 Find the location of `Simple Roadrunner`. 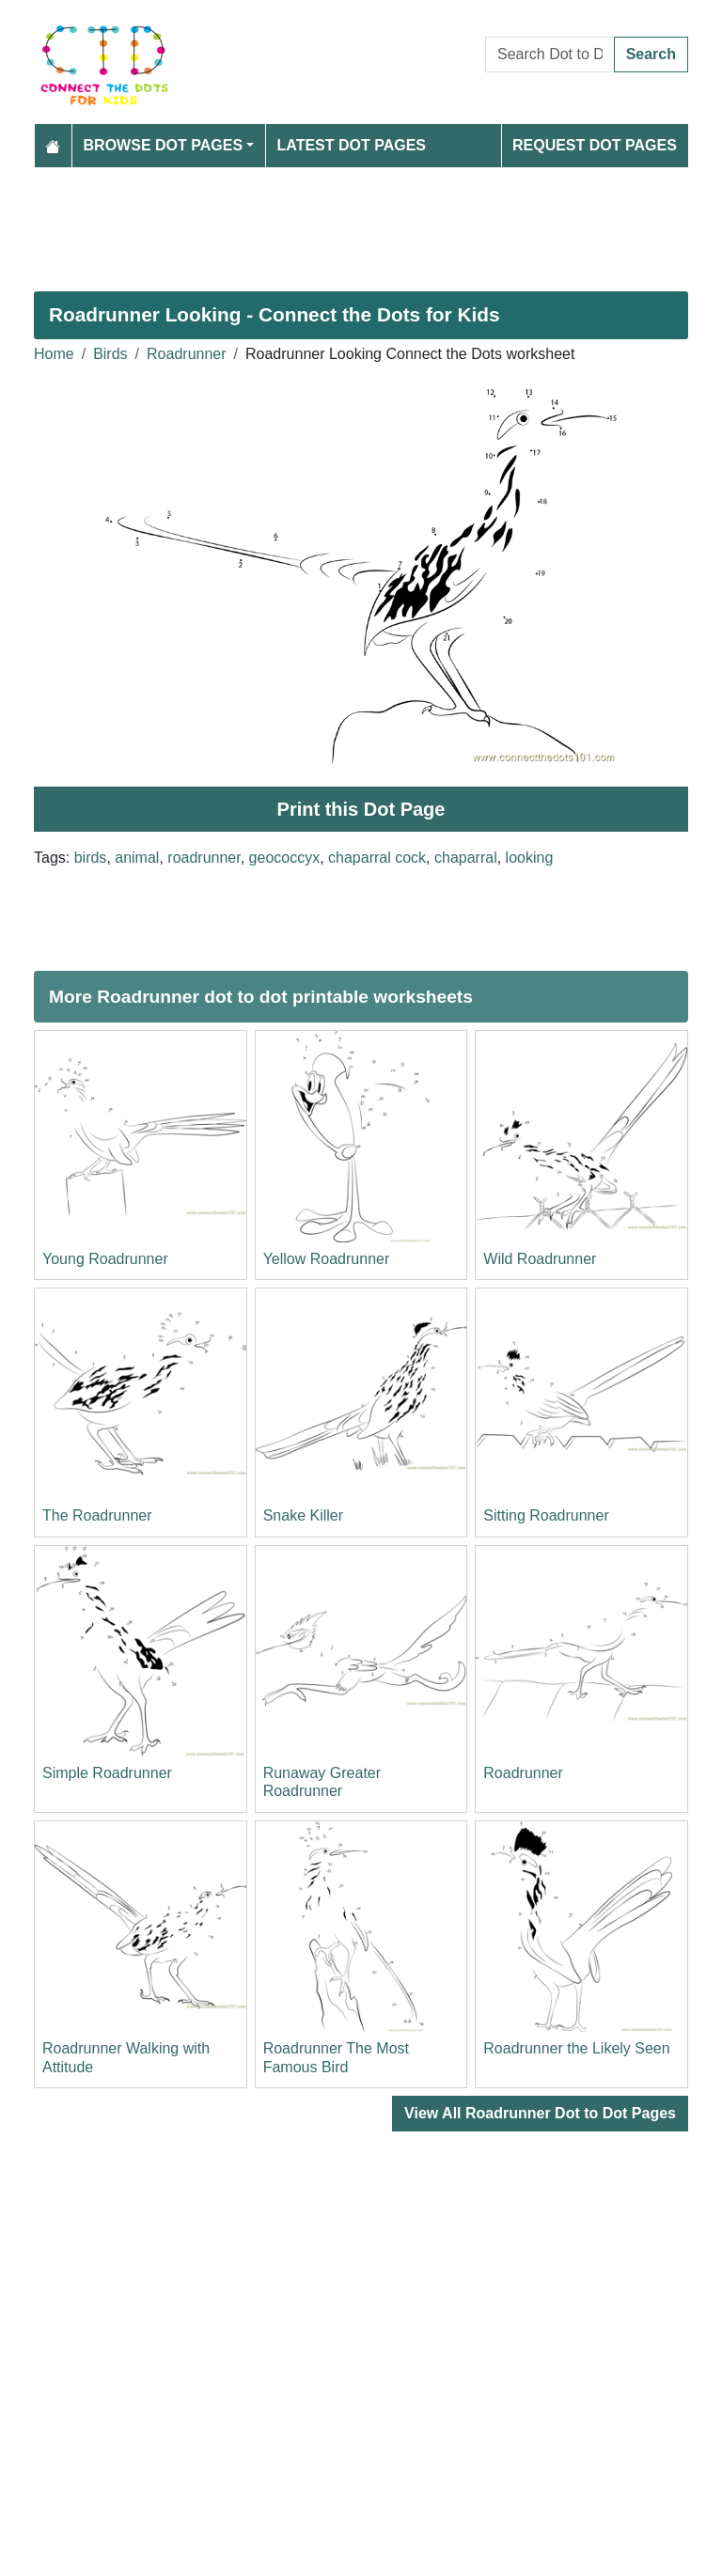

Simple Roadrunner is located at coordinates (107, 1773).